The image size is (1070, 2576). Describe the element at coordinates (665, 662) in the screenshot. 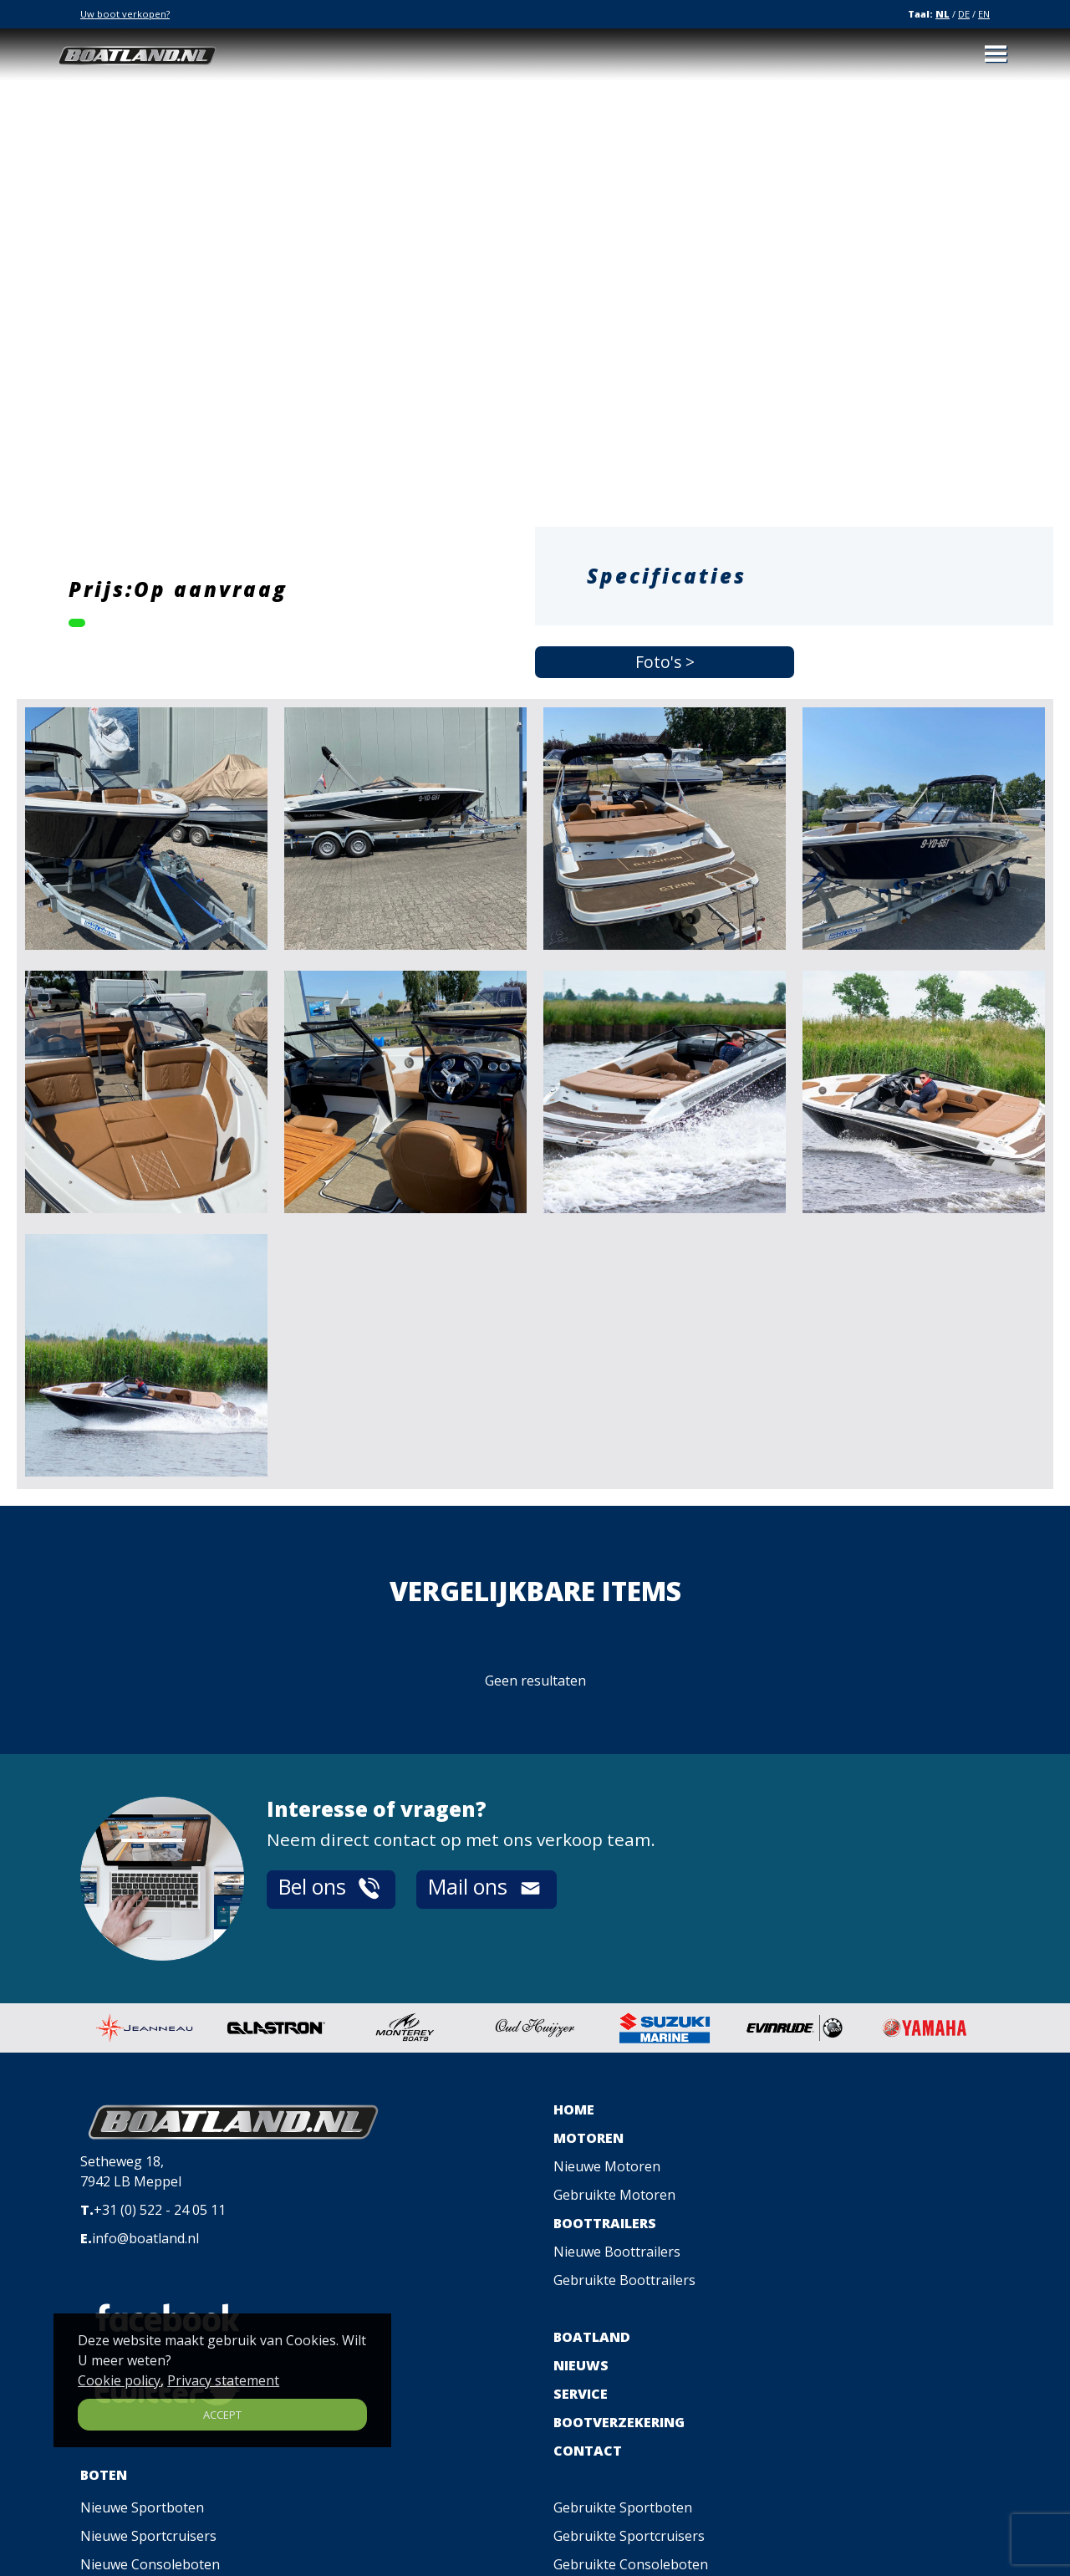

I see `Foto's >` at that location.